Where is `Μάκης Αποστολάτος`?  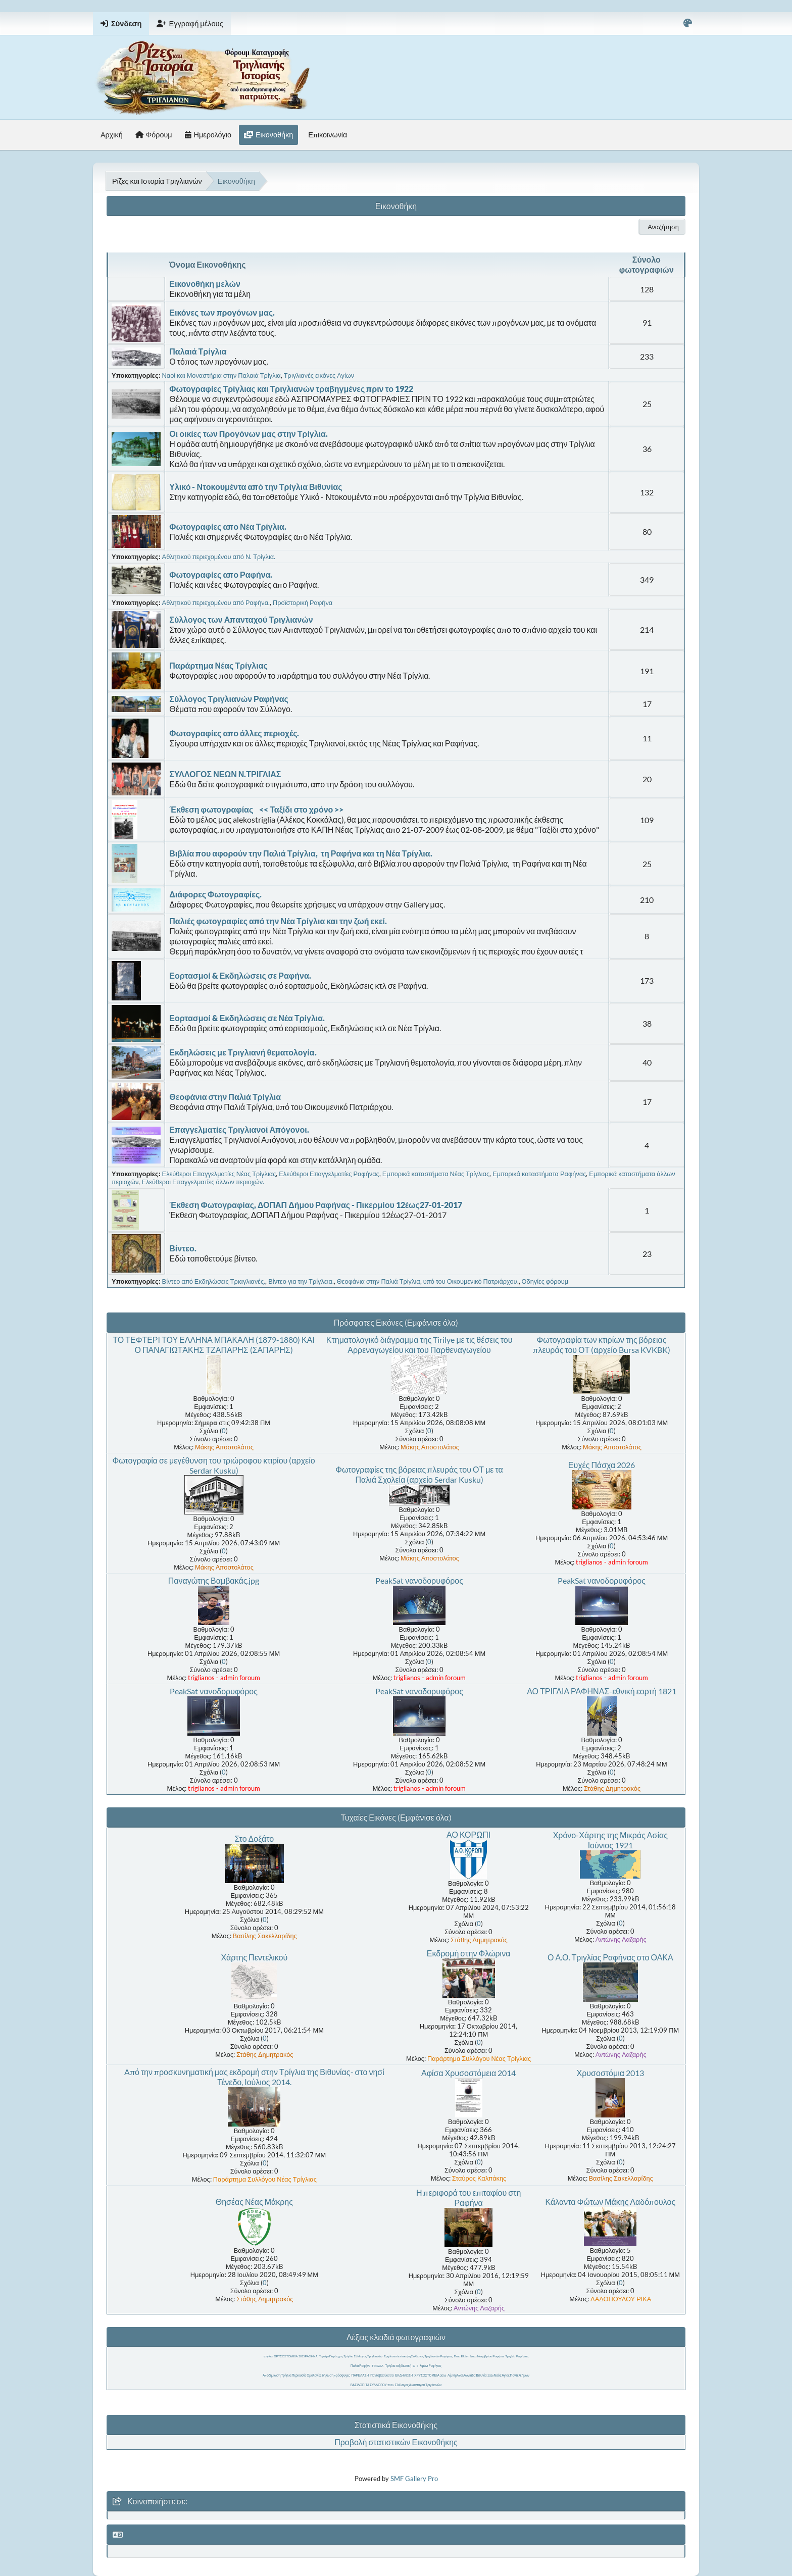
Μάκης Αποστολάτος is located at coordinates (224, 1447).